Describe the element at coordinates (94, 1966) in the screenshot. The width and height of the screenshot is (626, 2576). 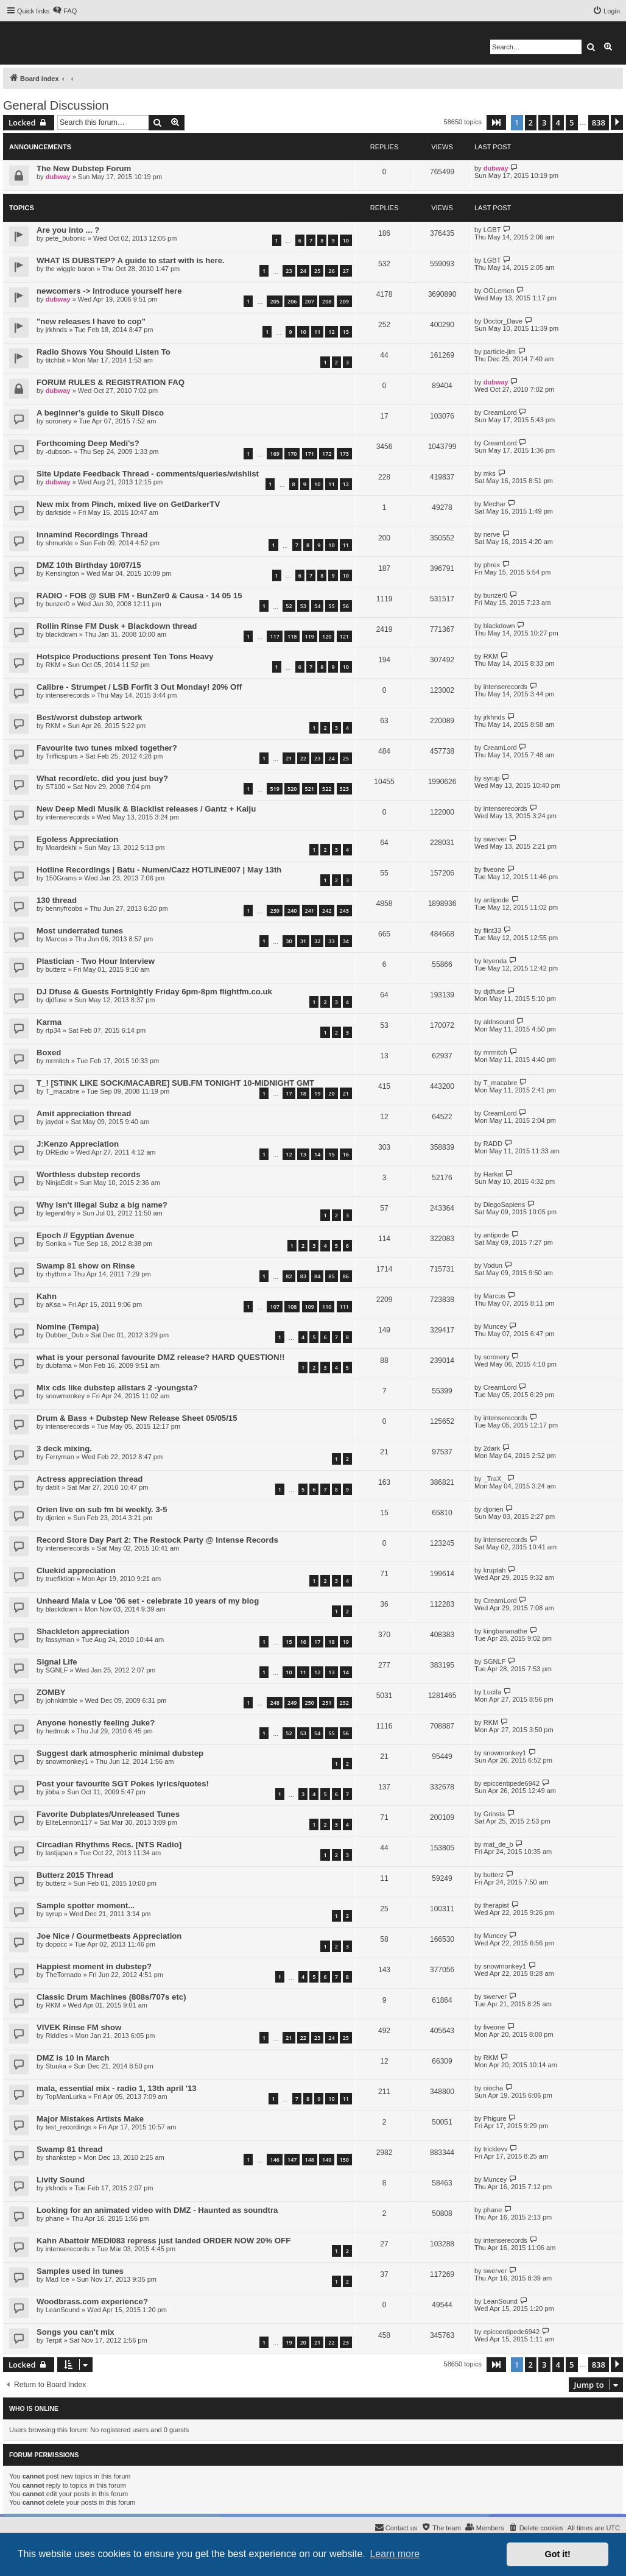
I see `Happiest moment in dubstep?` at that location.